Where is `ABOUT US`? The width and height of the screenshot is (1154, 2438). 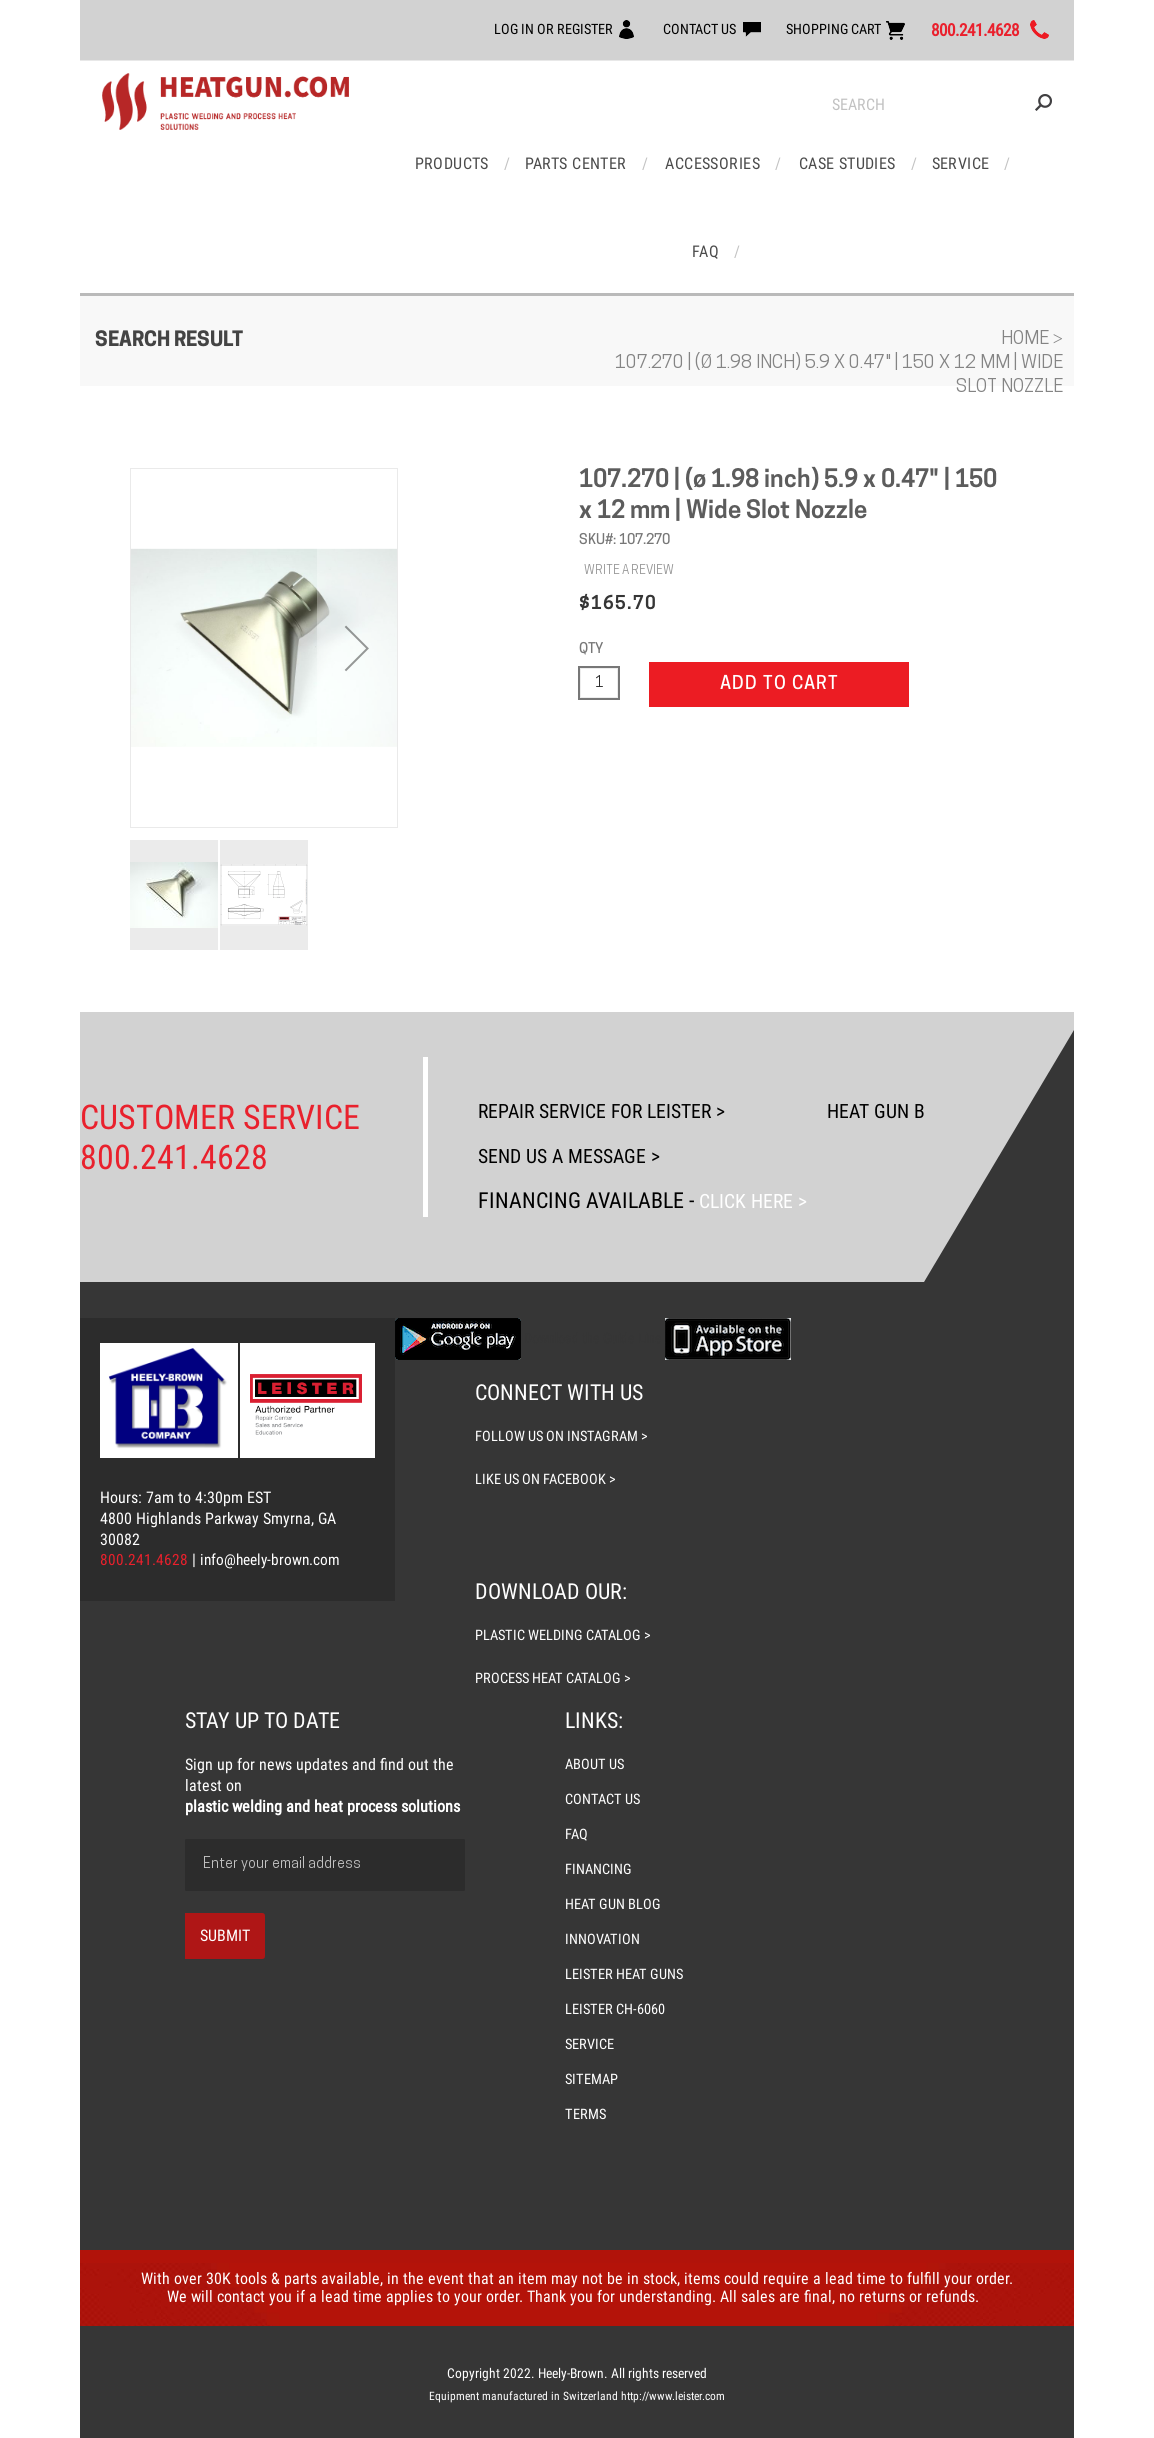
ABOUT US is located at coordinates (595, 1670).